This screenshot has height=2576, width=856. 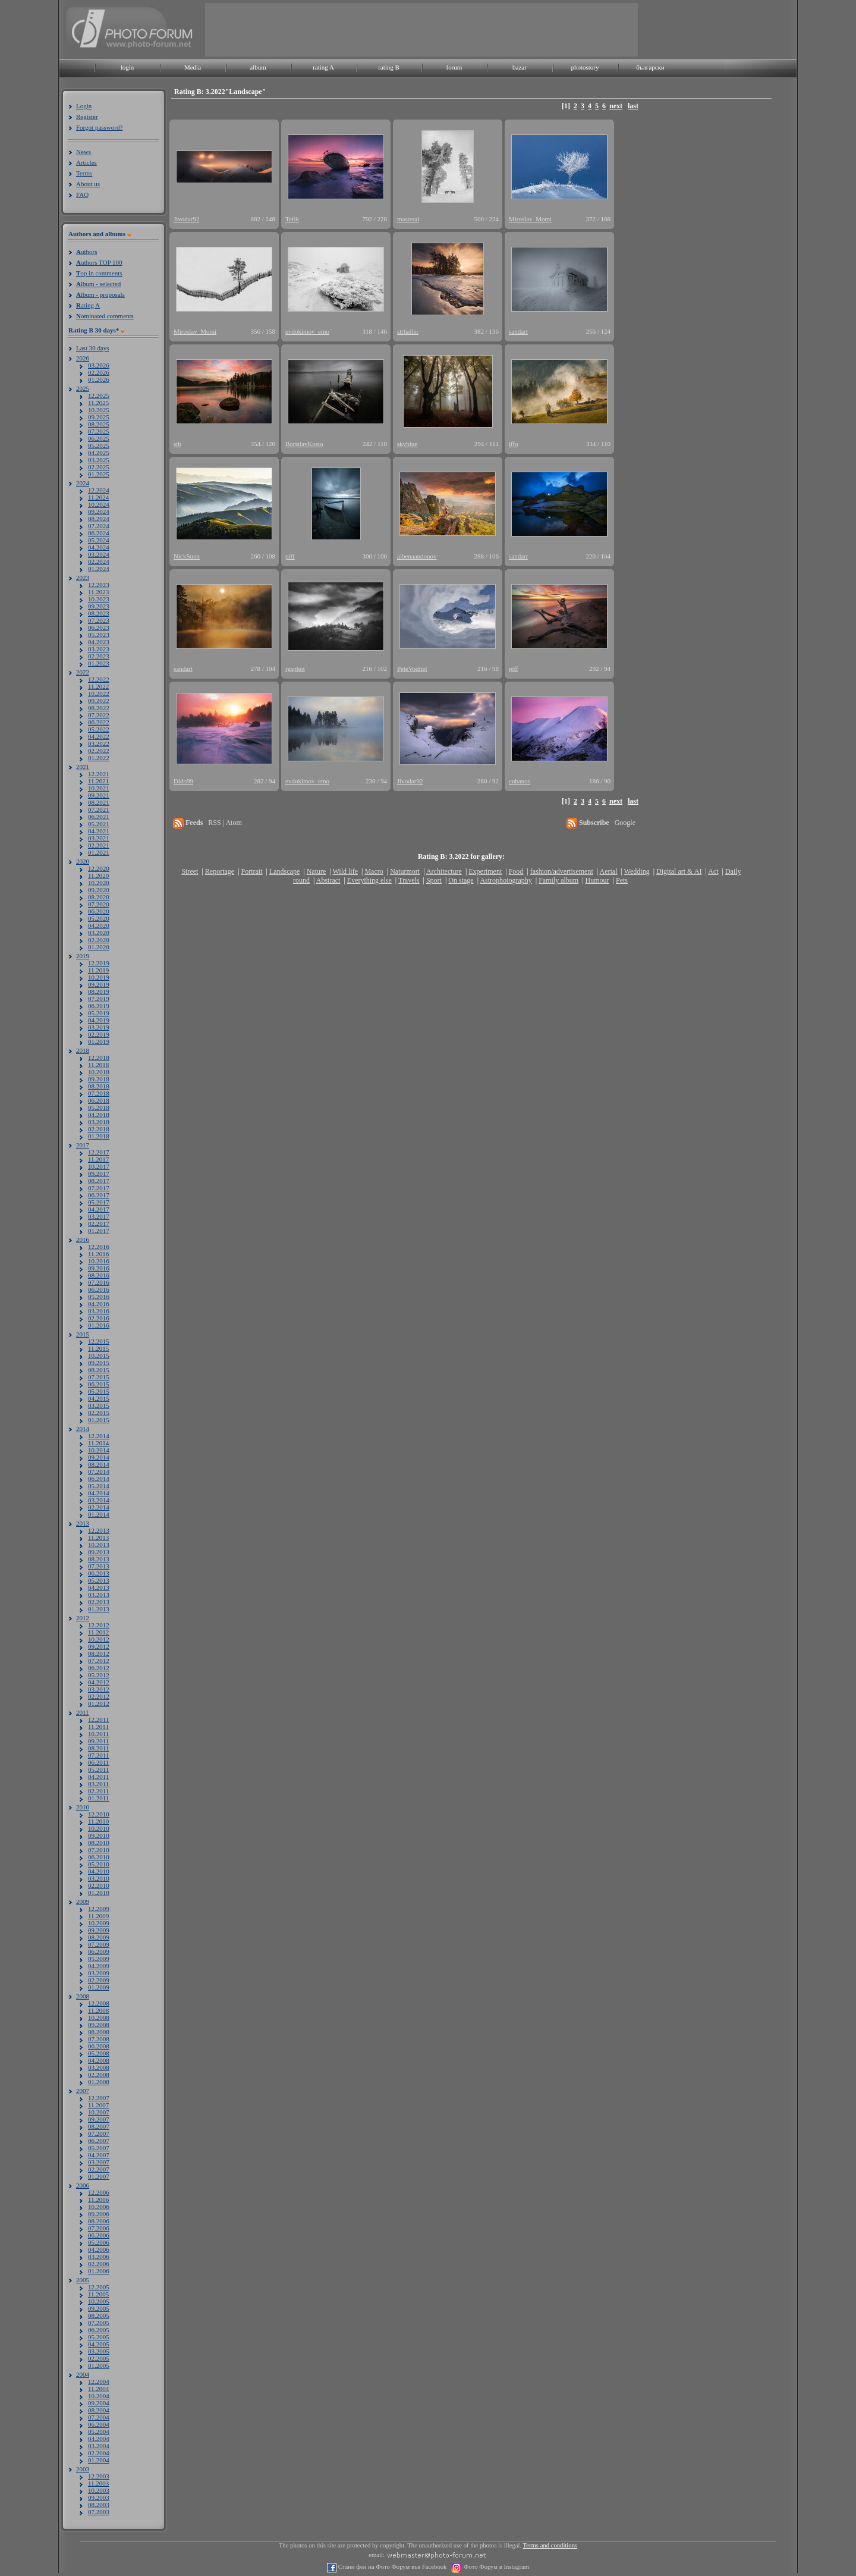 What do you see at coordinates (98, 1748) in the screenshot?
I see `08.2011` at bounding box center [98, 1748].